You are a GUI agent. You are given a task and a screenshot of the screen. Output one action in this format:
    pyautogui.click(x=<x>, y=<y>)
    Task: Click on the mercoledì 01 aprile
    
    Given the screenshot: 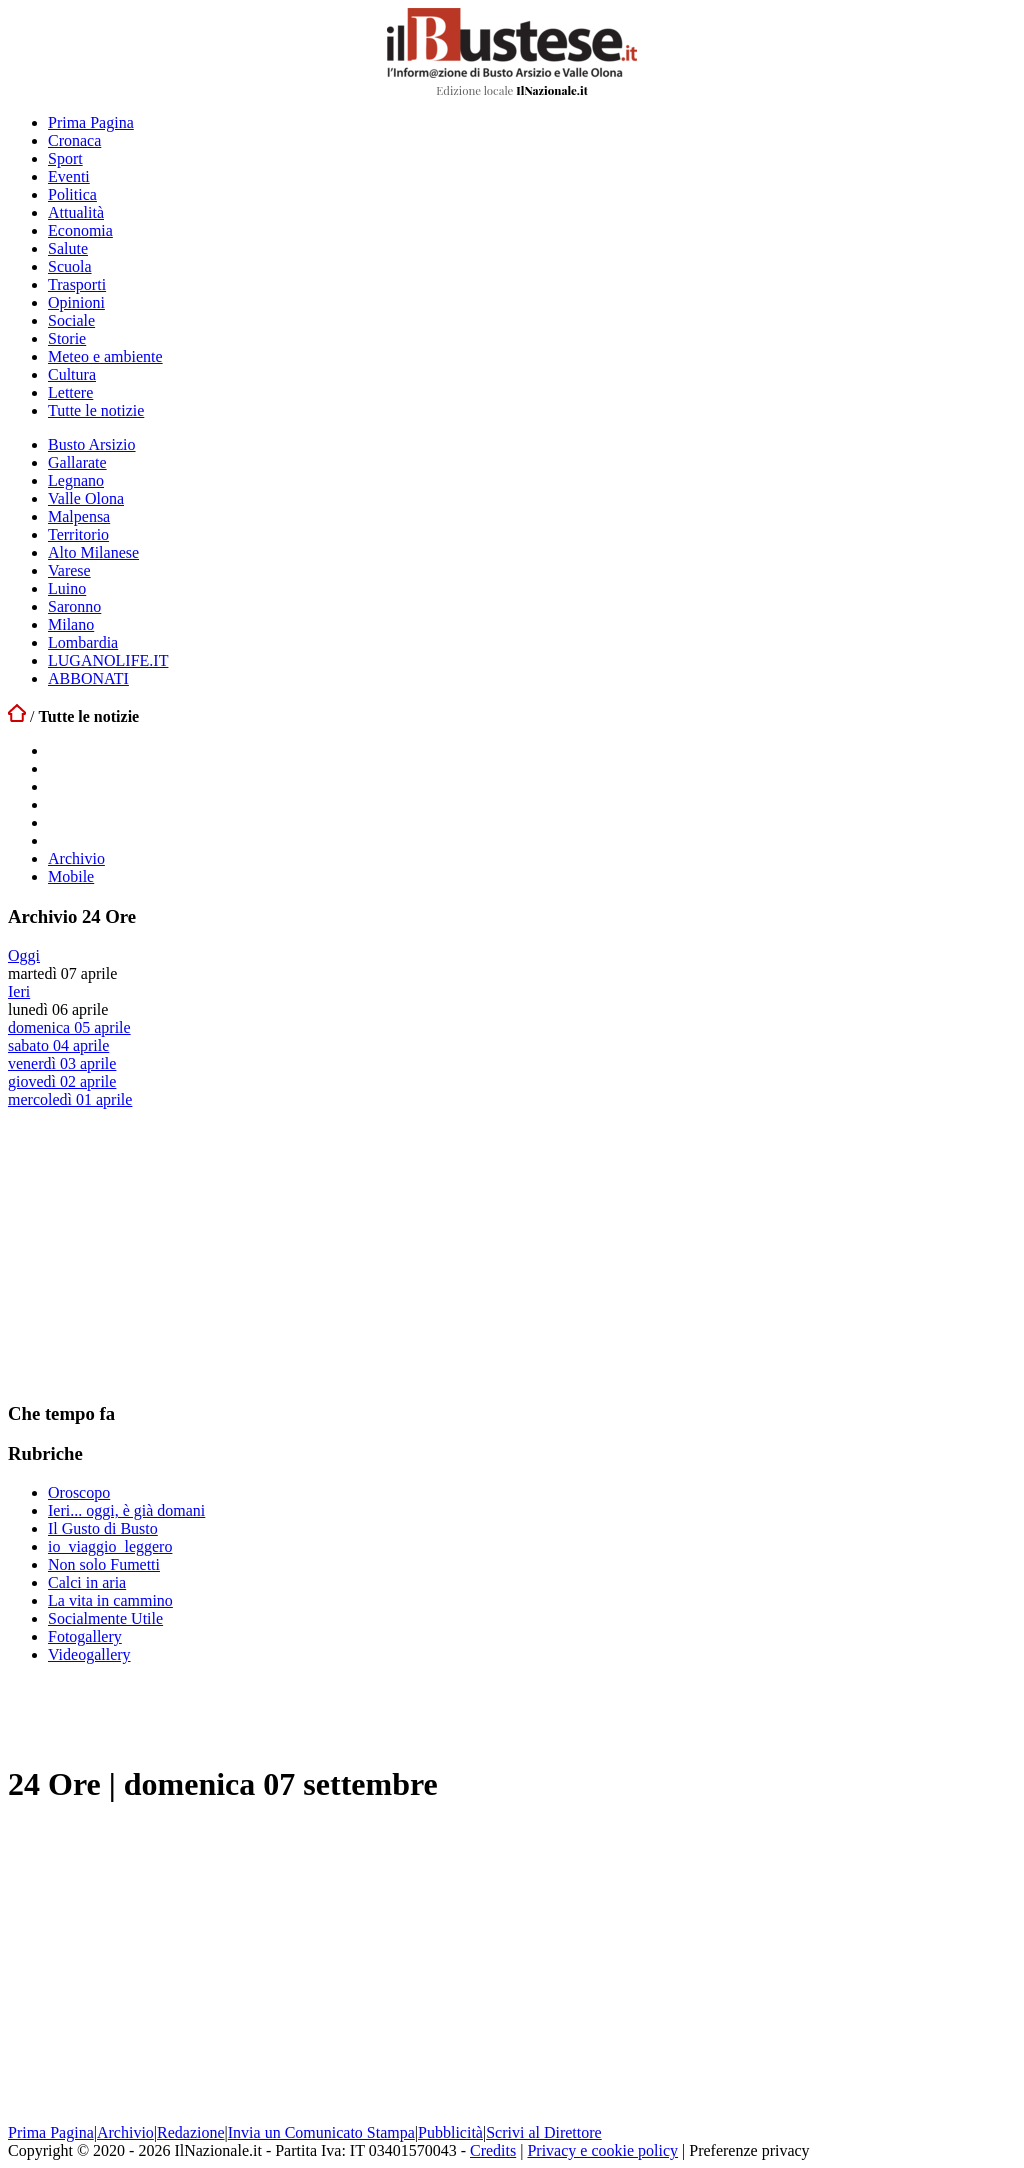 What is the action you would take?
    pyautogui.click(x=70, y=1099)
    